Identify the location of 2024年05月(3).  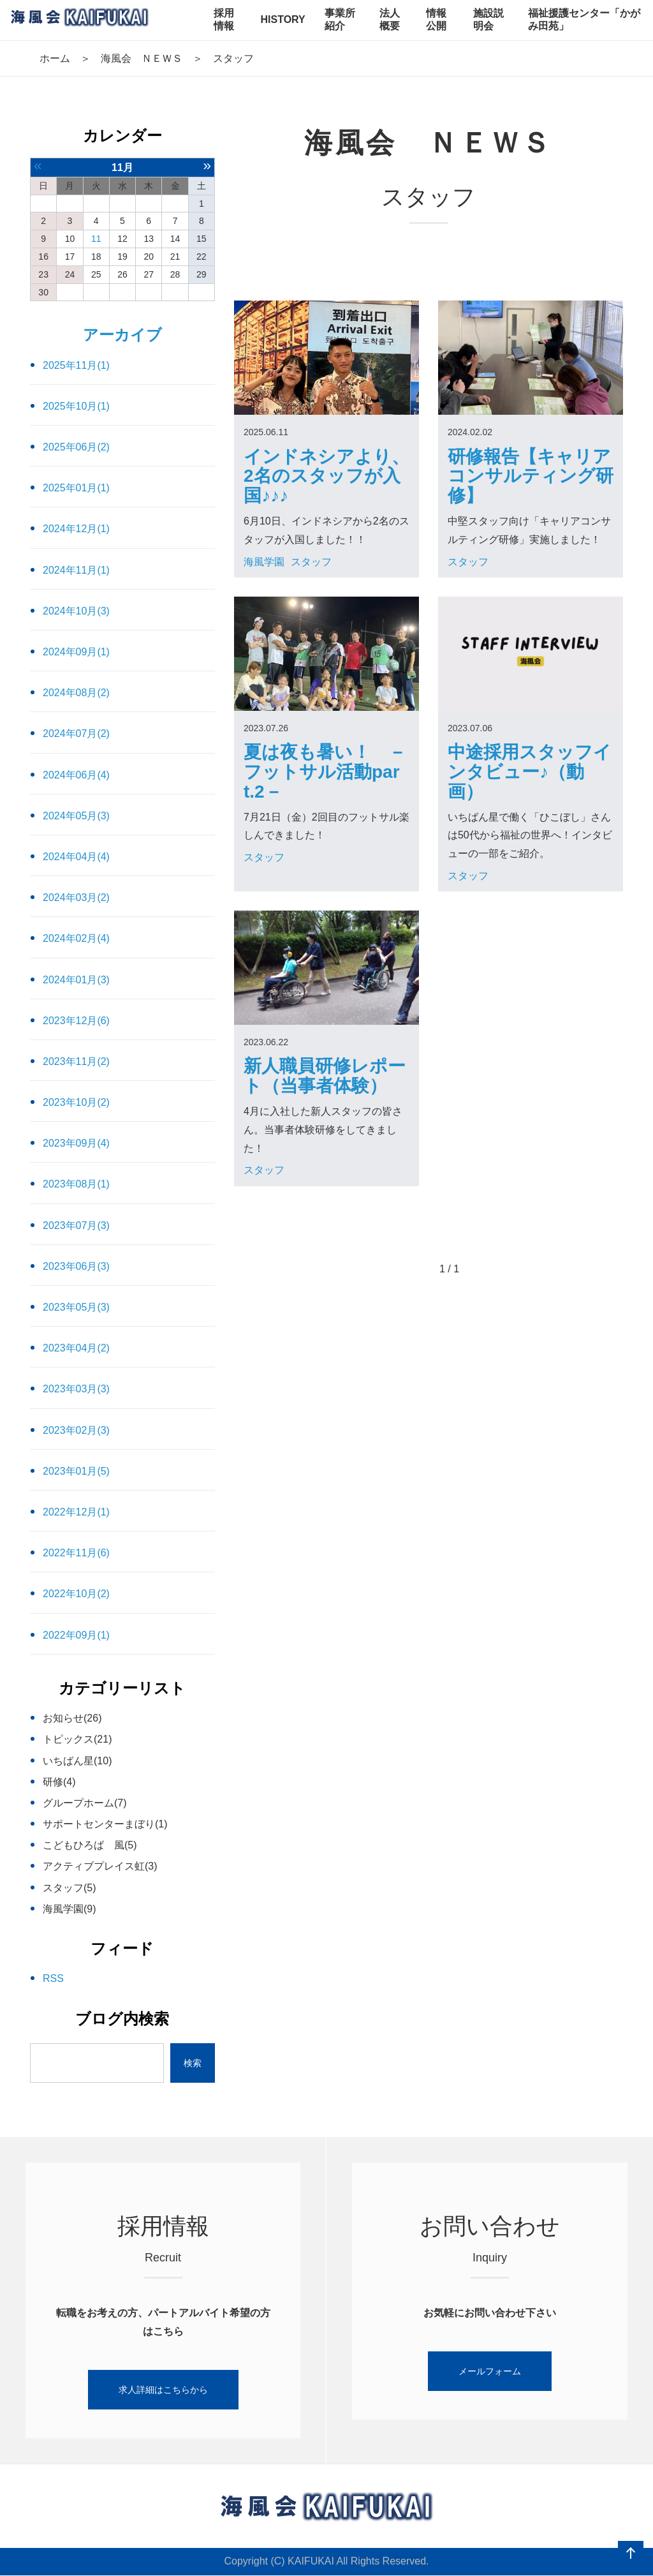
(76, 815).